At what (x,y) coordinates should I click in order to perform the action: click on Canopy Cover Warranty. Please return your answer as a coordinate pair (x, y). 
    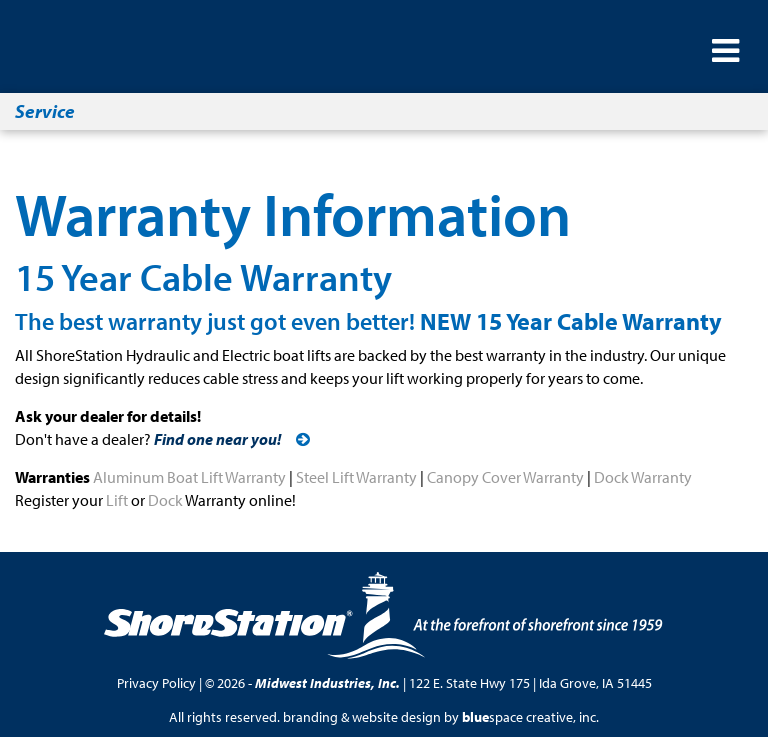
    Looking at the image, I should click on (505, 477).